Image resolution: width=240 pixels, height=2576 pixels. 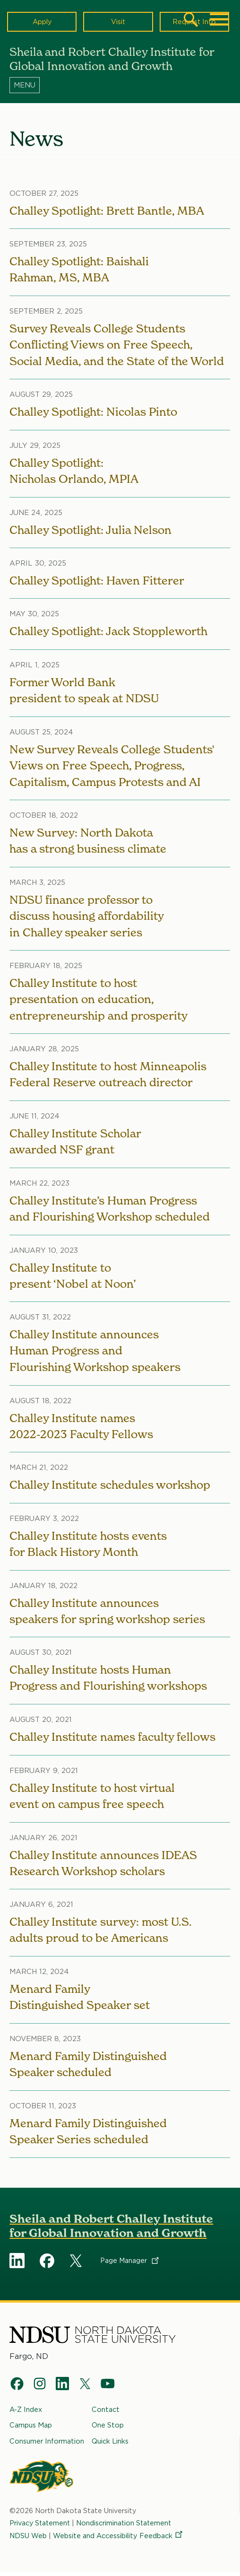 What do you see at coordinates (109, 1210) in the screenshot?
I see `Challey Institute’s Human Progress and Flourishing Workshop scheduled` at bounding box center [109, 1210].